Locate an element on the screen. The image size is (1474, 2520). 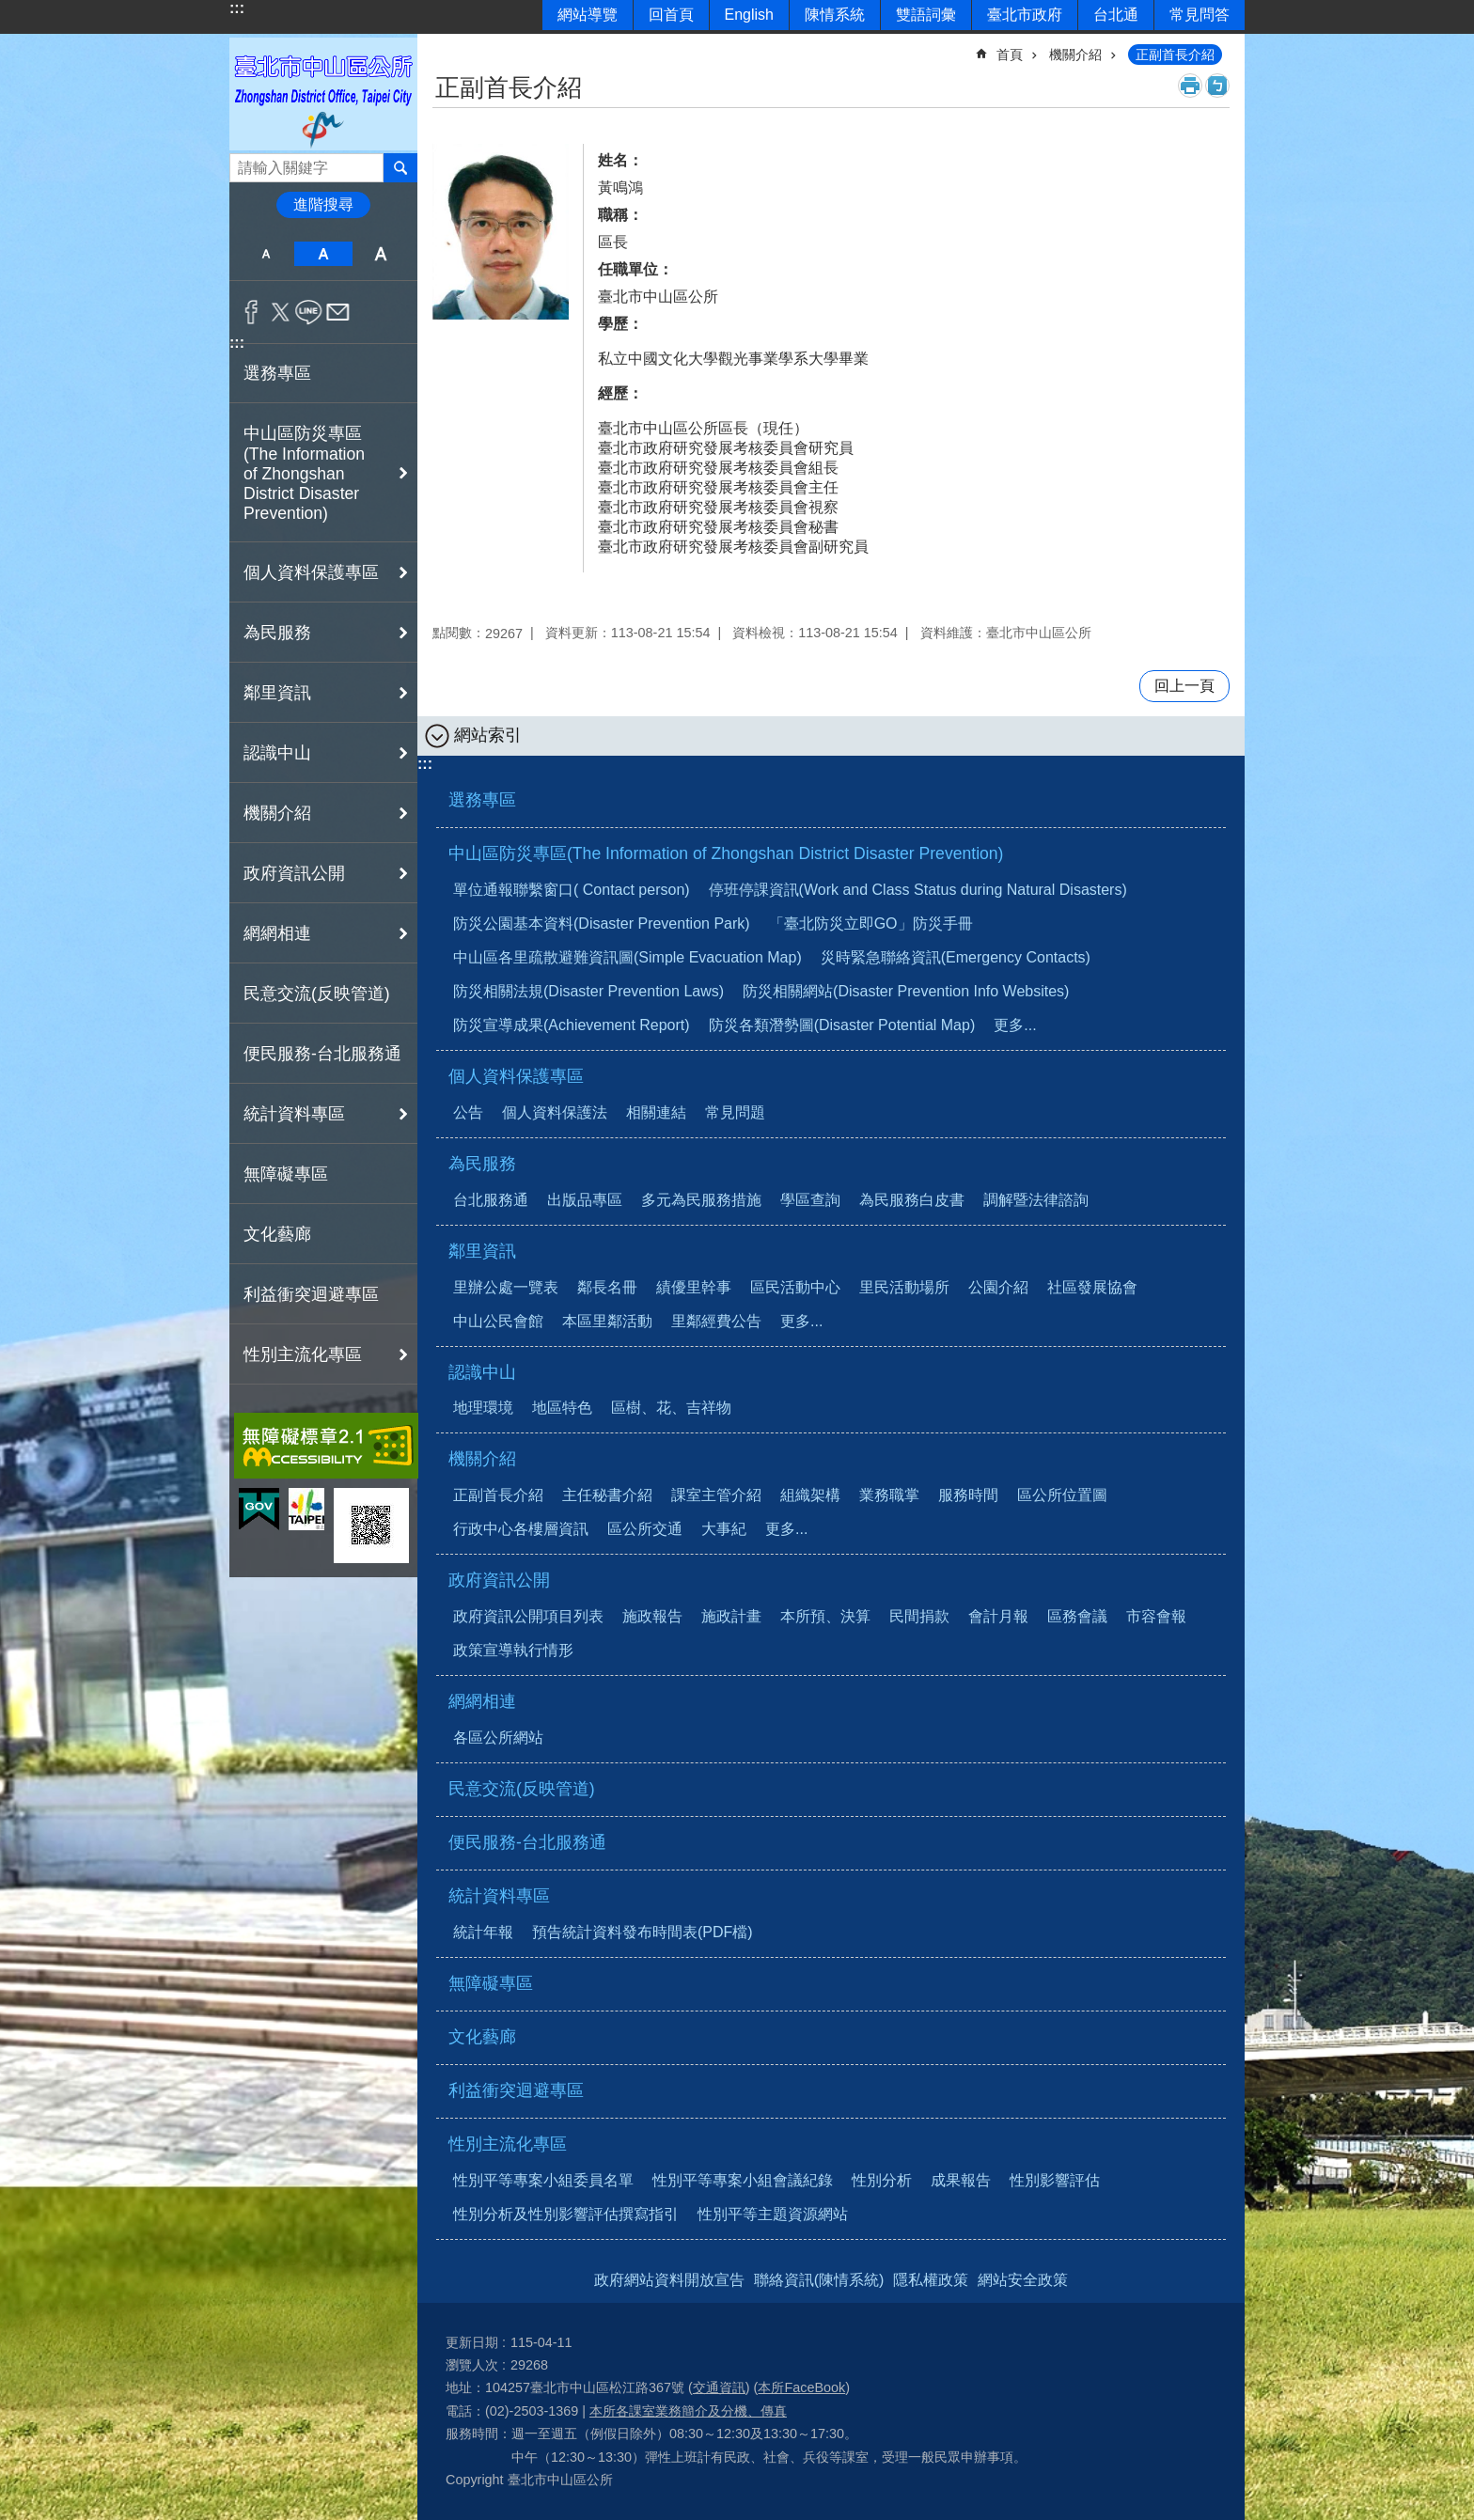
防災相關網站(Disaster Prevention Info Websites) is located at coordinates (906, 991).